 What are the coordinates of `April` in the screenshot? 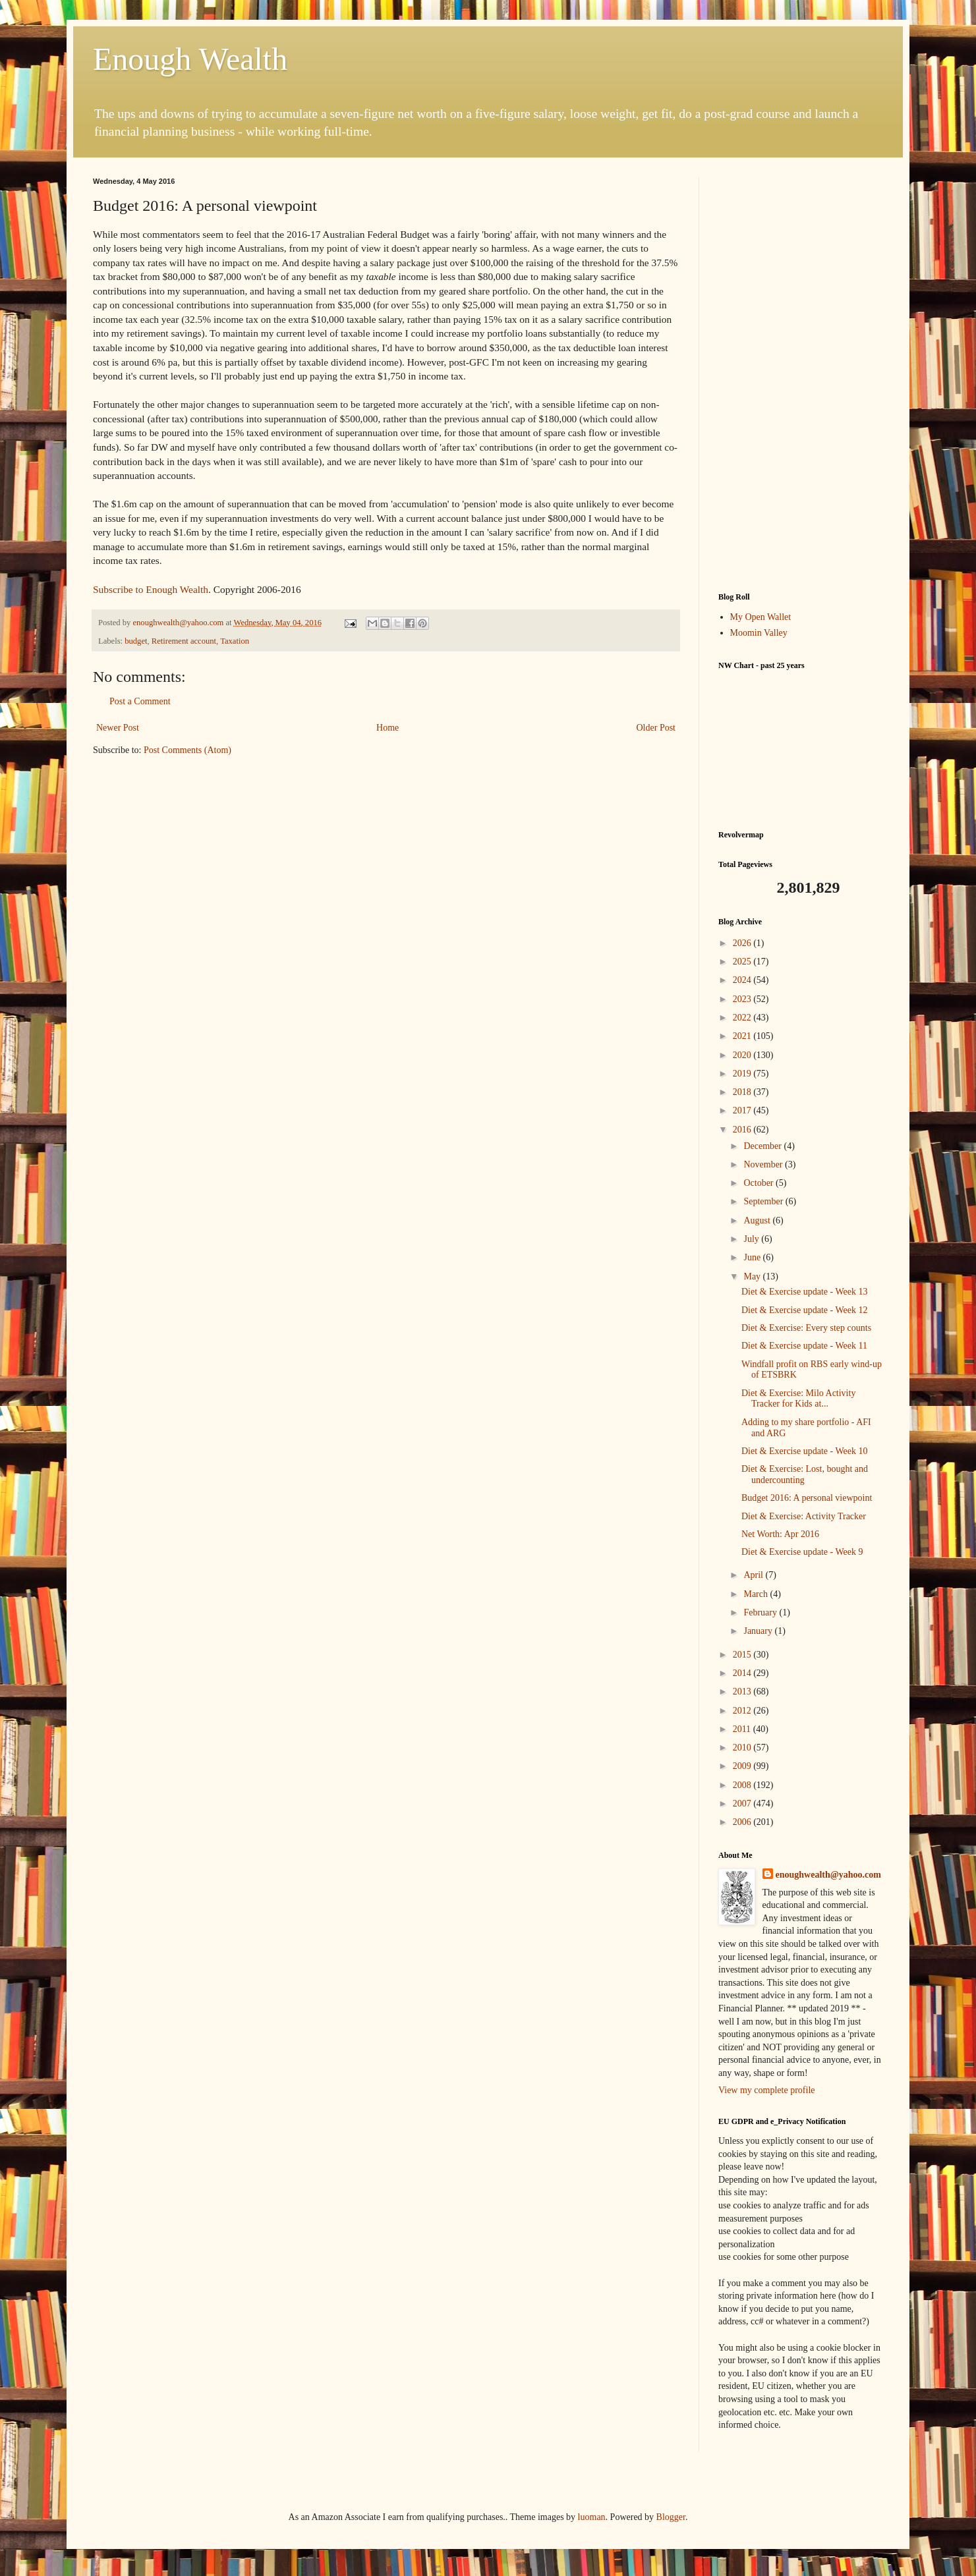 It's located at (754, 1575).